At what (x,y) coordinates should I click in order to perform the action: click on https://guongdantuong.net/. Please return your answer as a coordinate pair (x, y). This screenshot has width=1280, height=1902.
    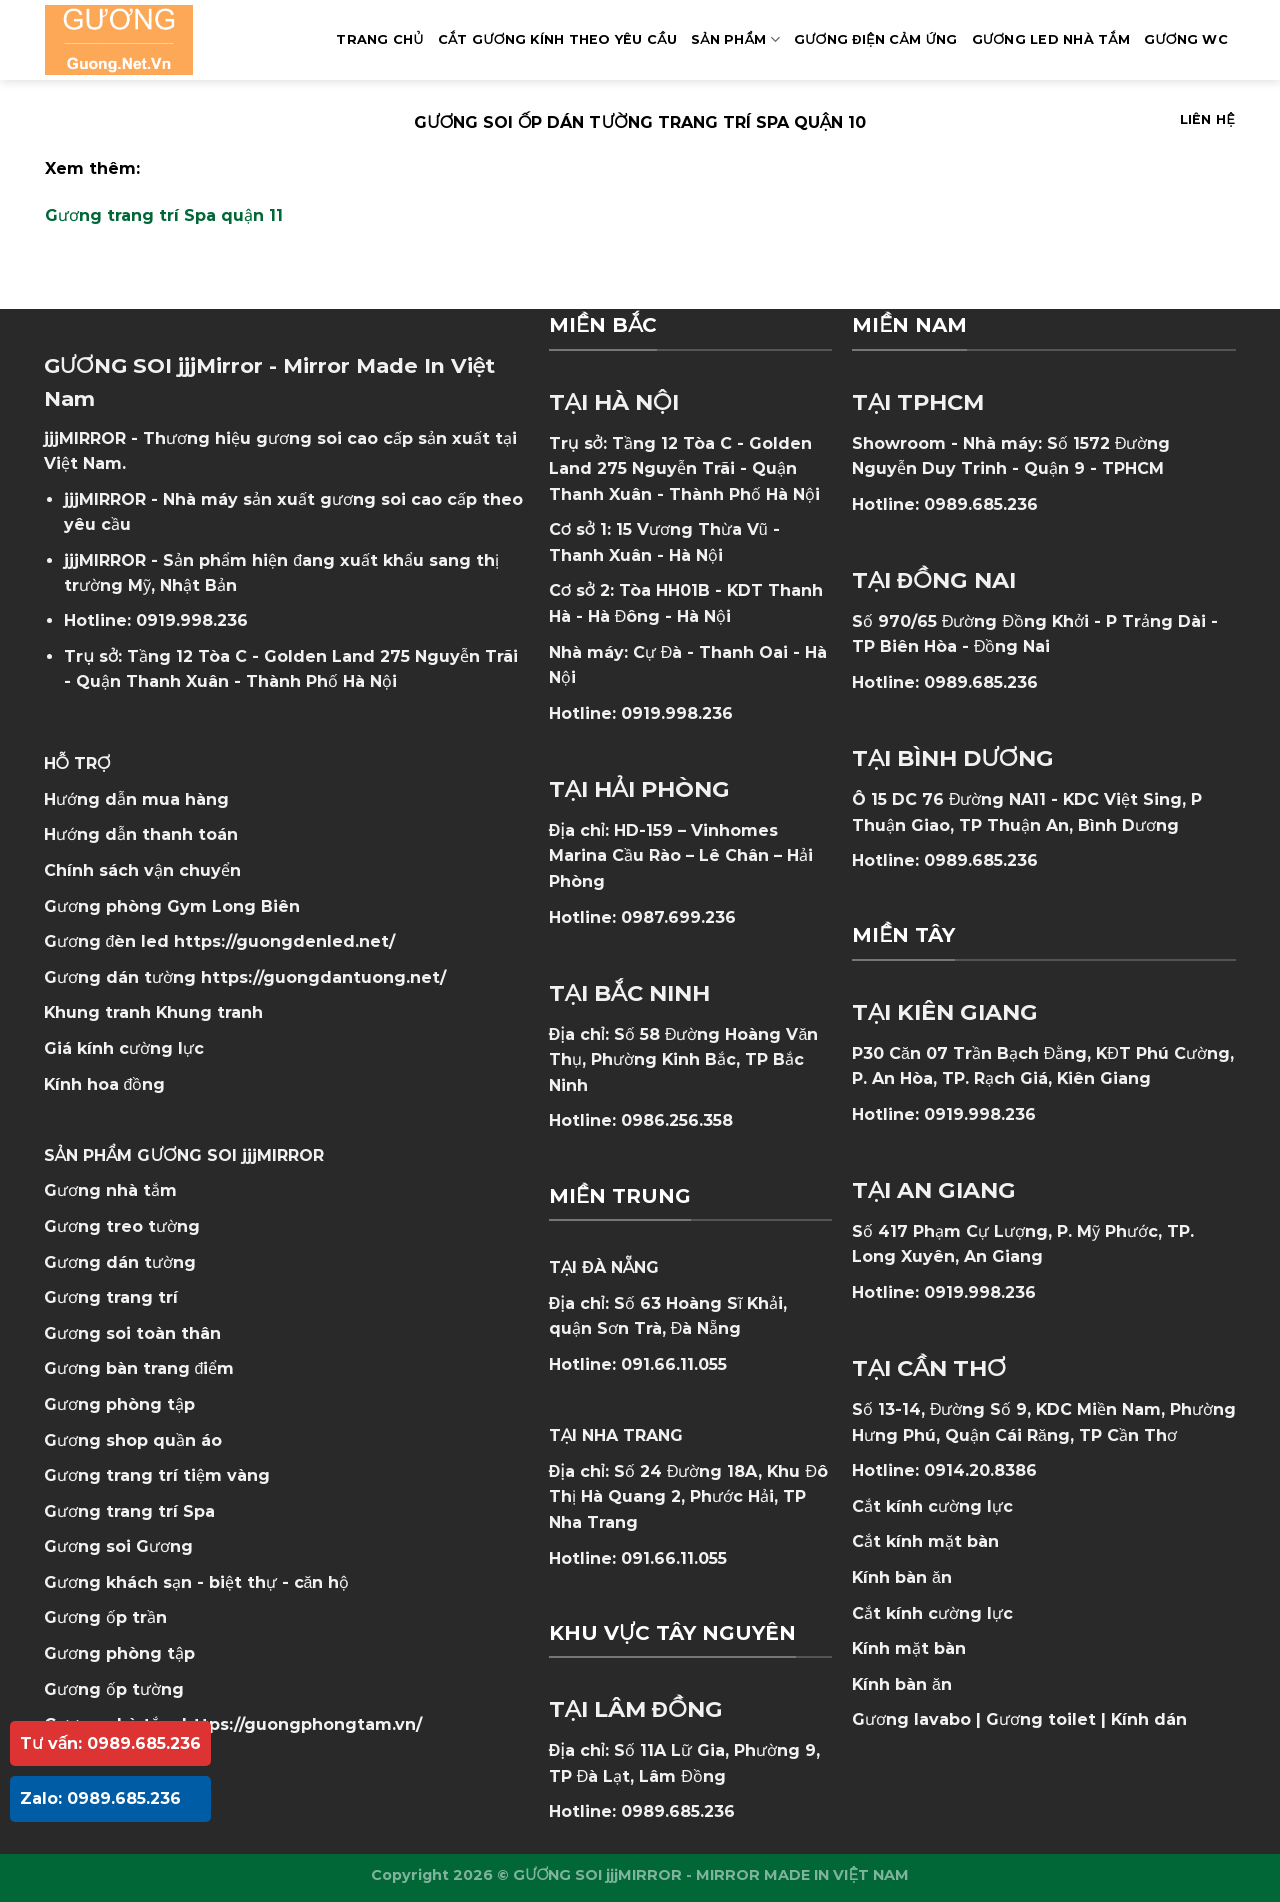
    Looking at the image, I should click on (323, 977).